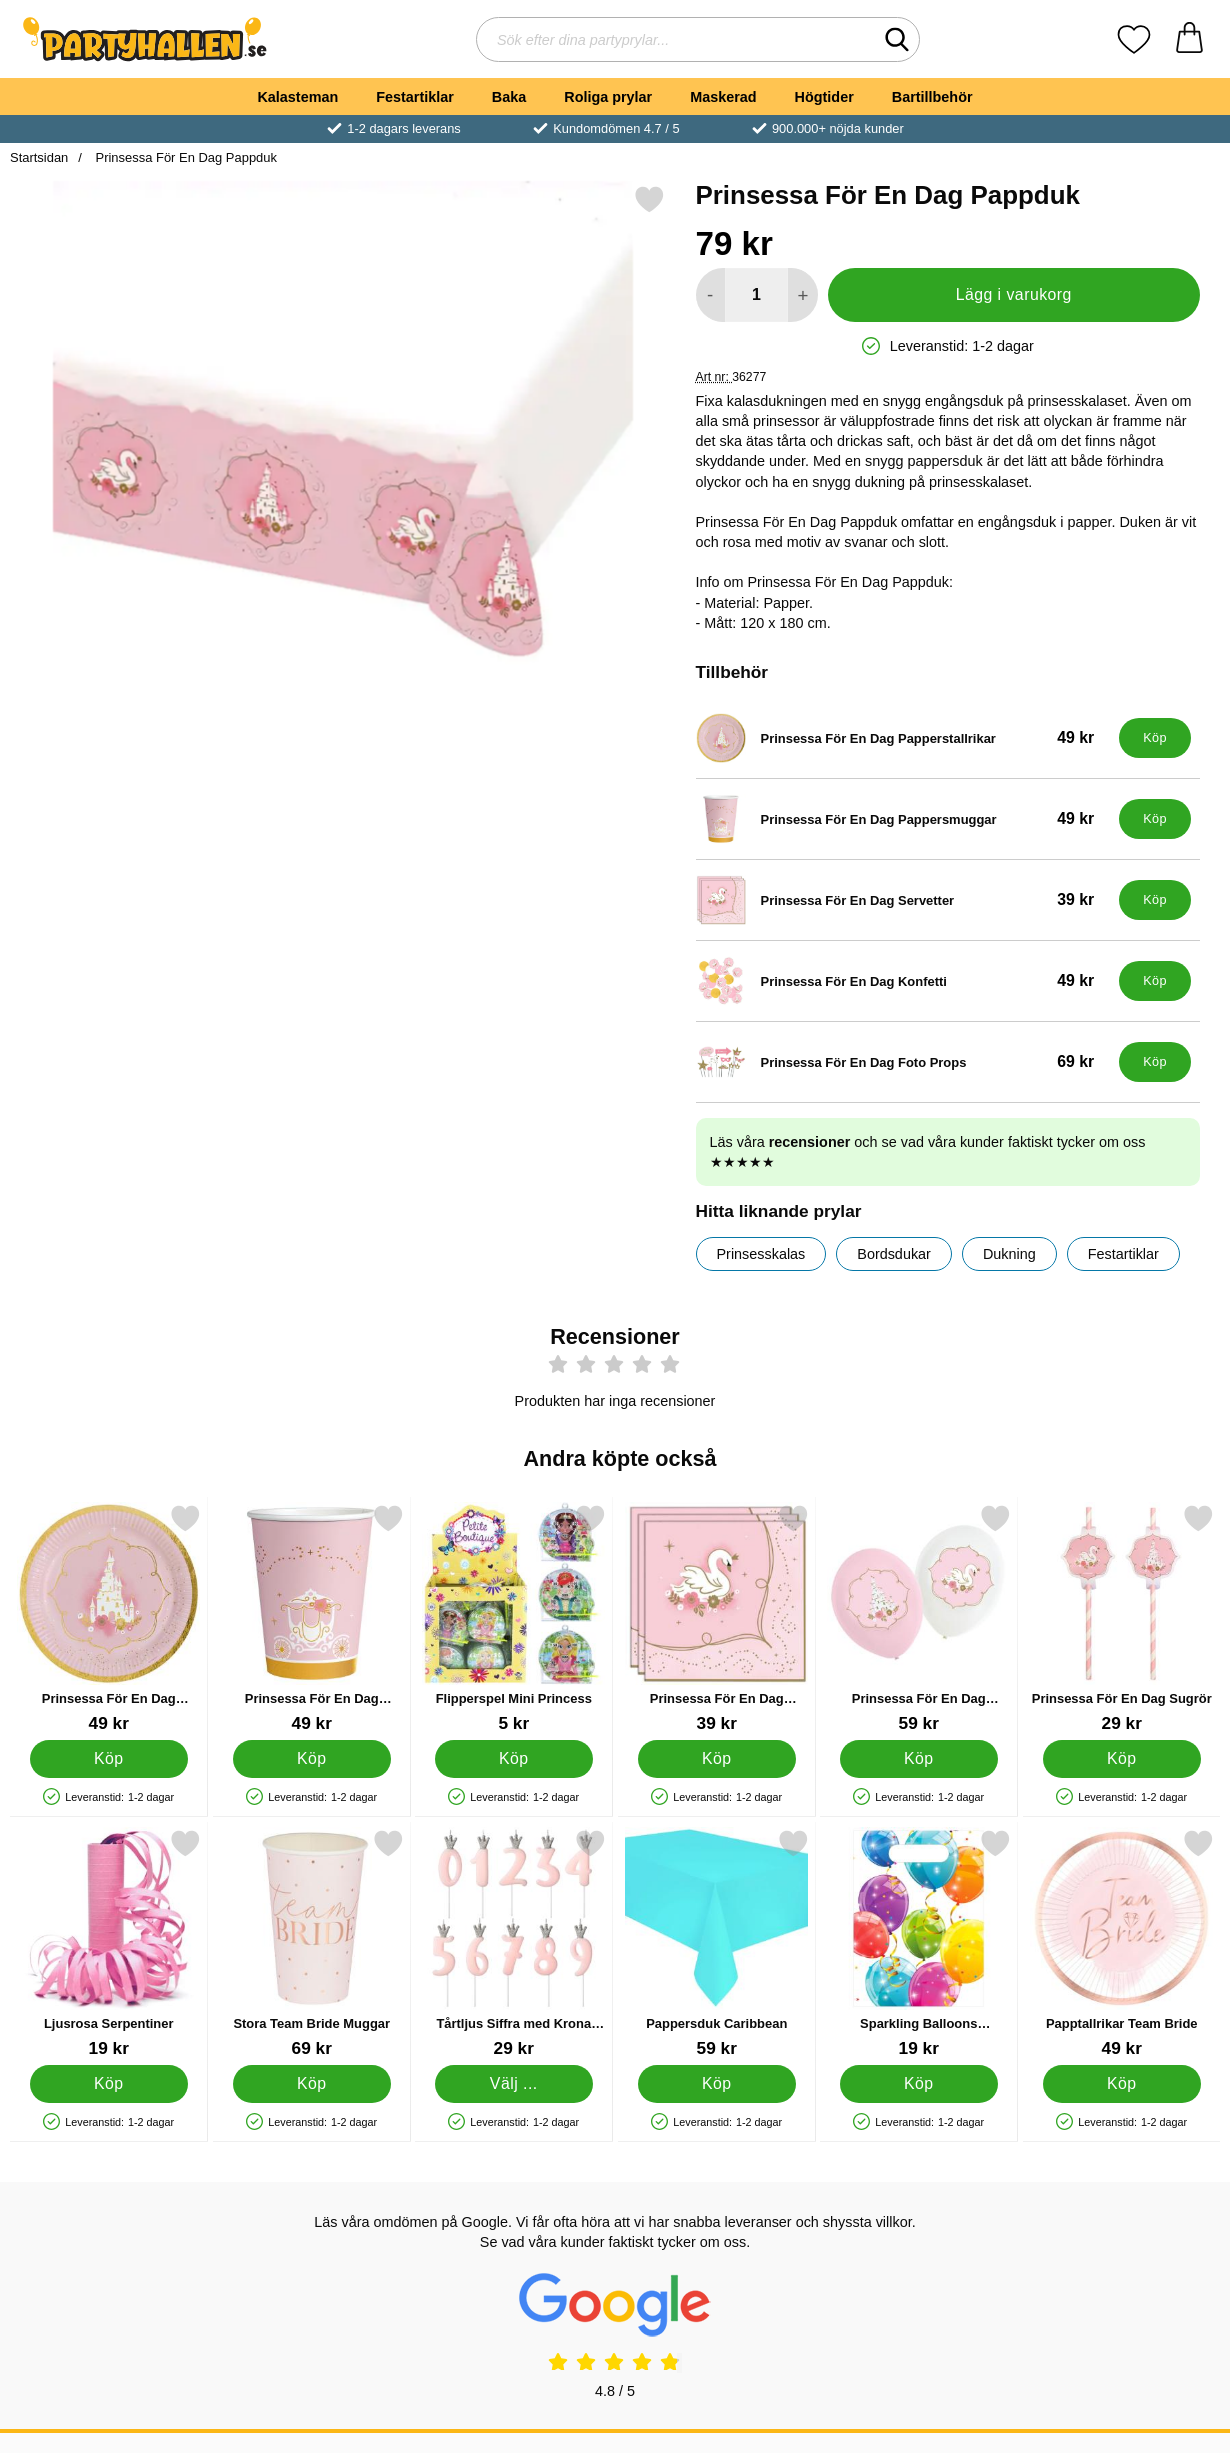  I want to click on [Köp Pappersduk Caribbean], so click(716, 2084).